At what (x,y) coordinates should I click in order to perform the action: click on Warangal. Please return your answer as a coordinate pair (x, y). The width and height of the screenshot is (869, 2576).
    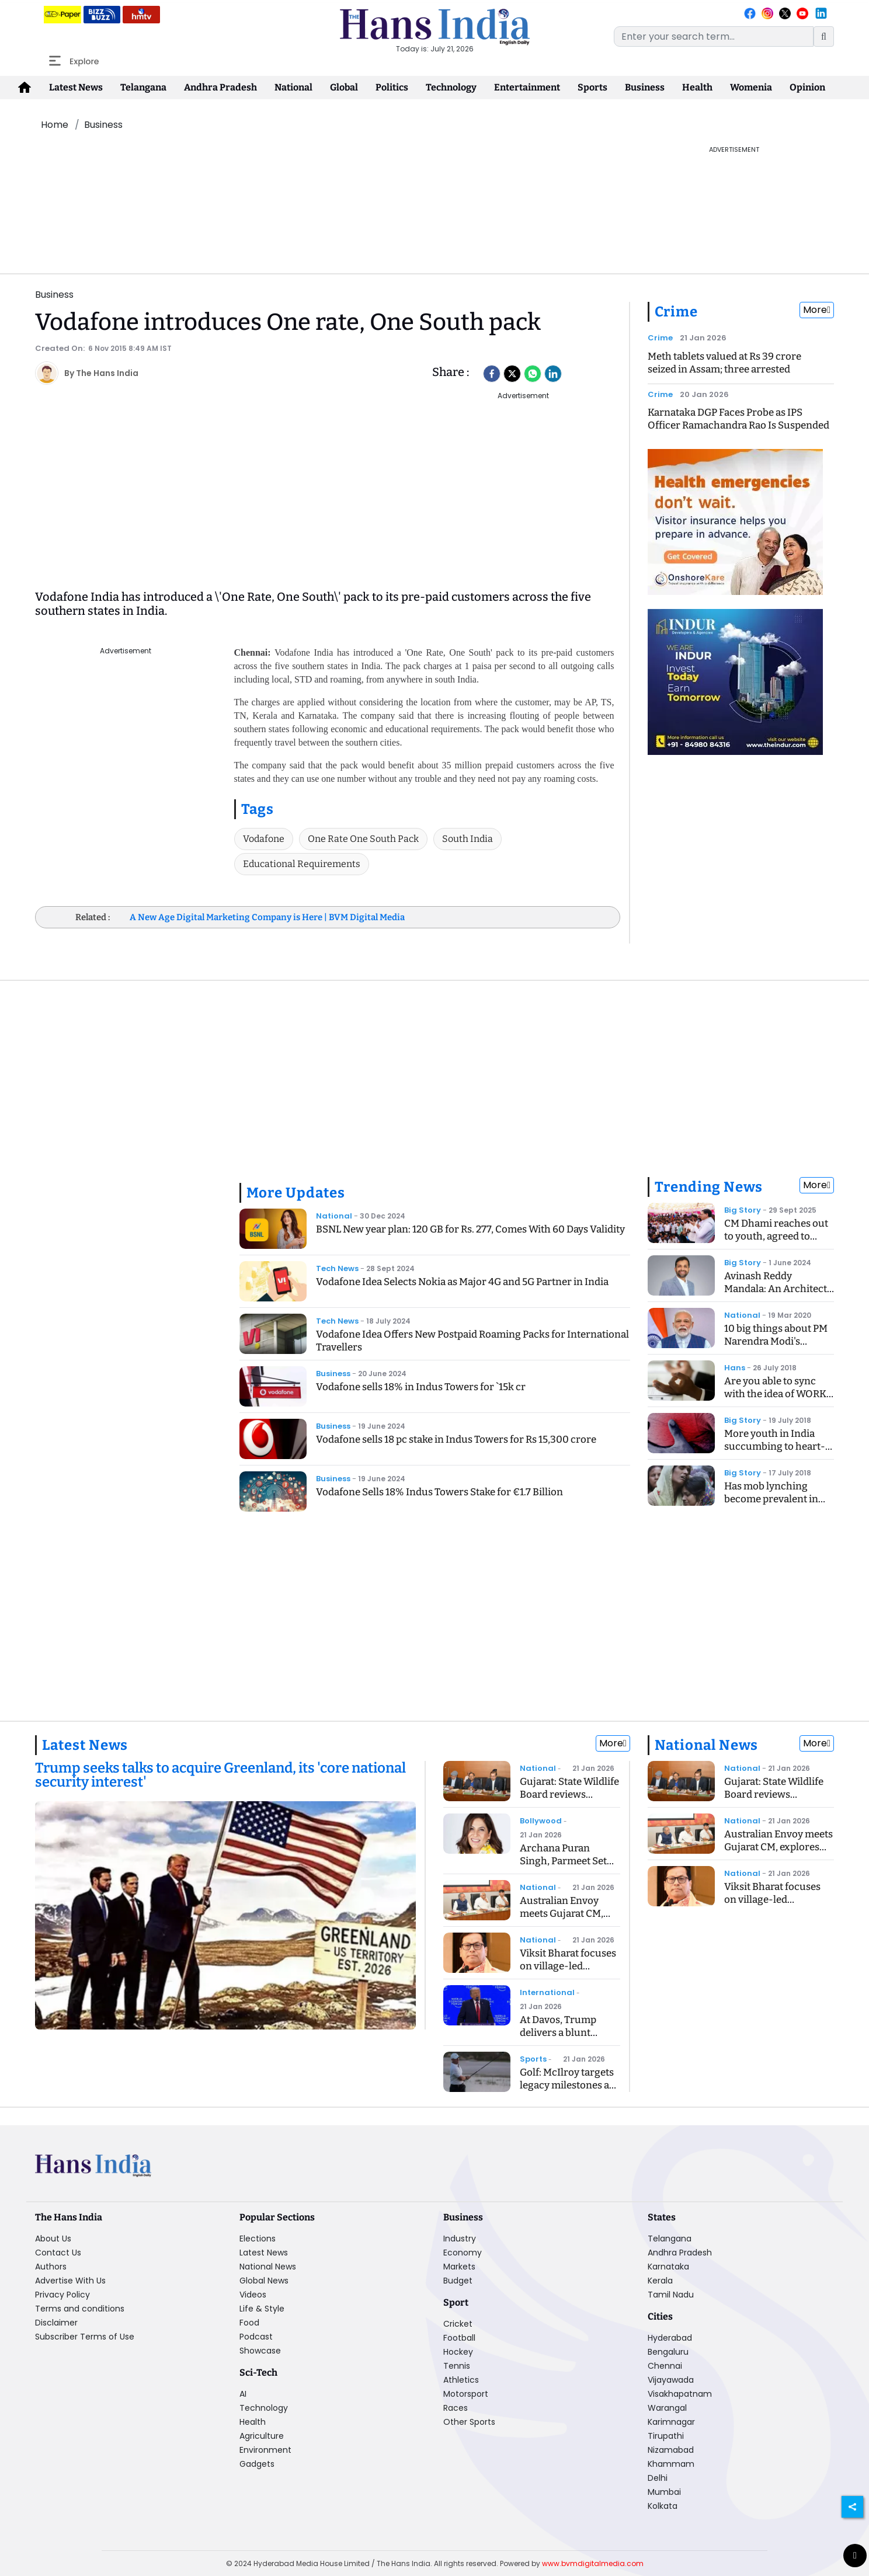
    Looking at the image, I should click on (667, 2408).